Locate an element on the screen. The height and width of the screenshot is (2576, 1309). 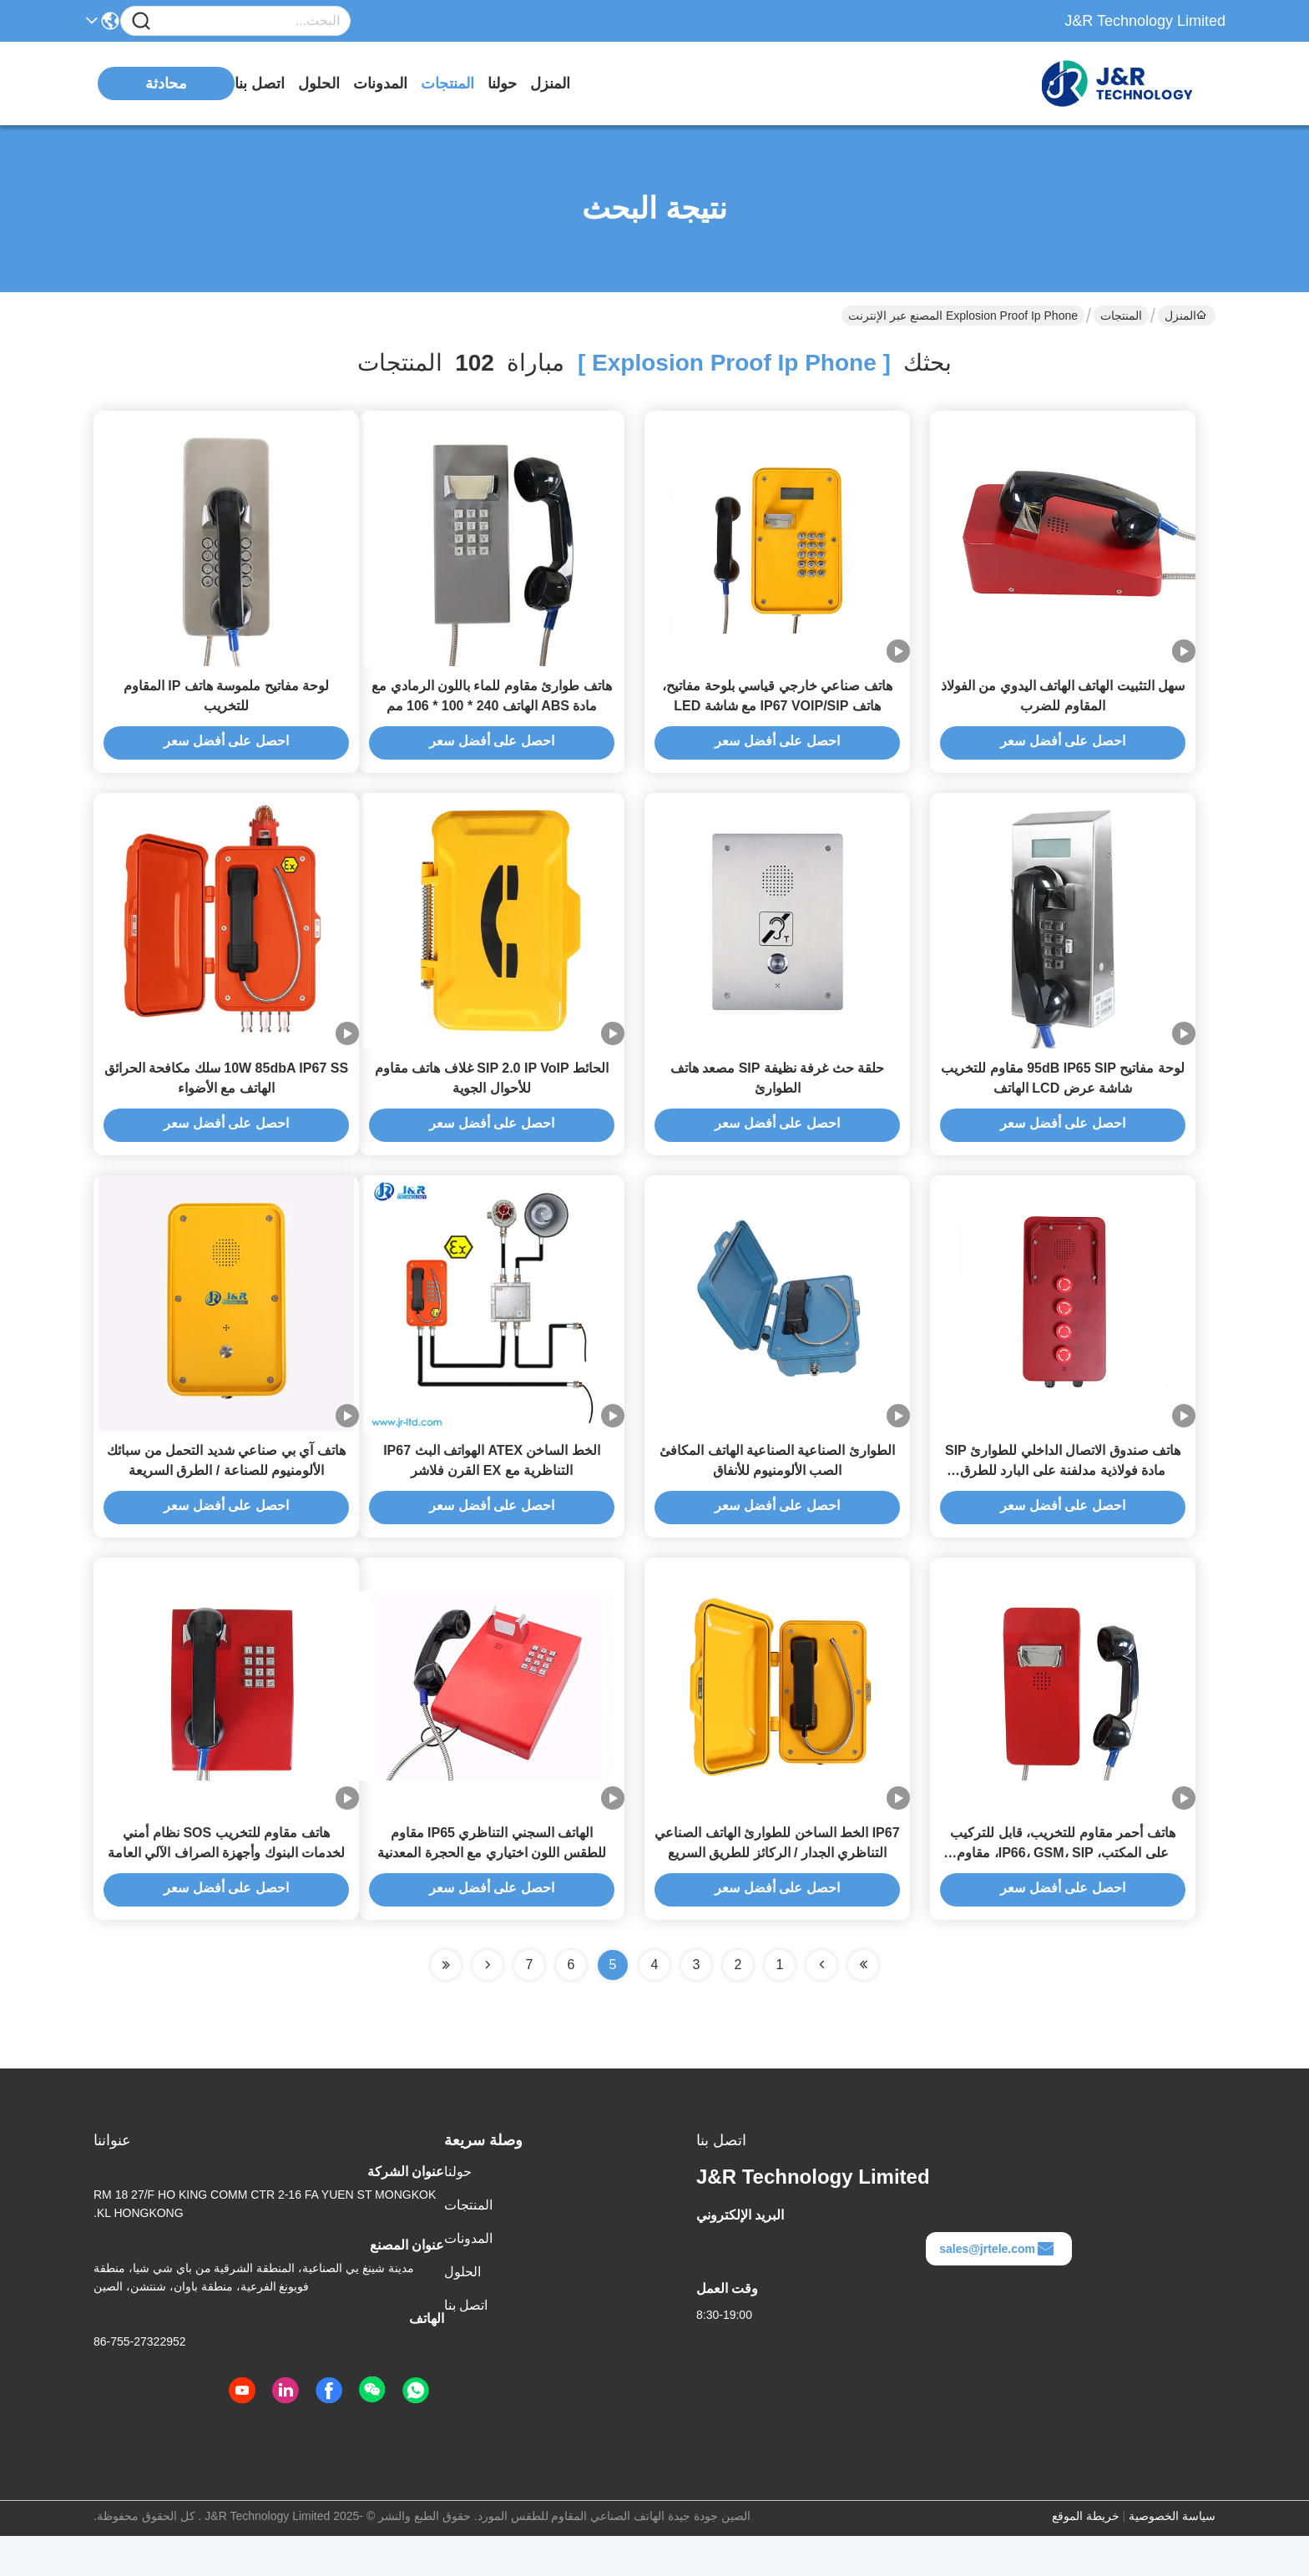
هاتف أحمر مقاوم للتخريب، قابل للتركيب على المكتب، IP66، GSM، SIP، مقاوم للماء، ضمان لمدة عامين is located at coordinates (1062, 1893).